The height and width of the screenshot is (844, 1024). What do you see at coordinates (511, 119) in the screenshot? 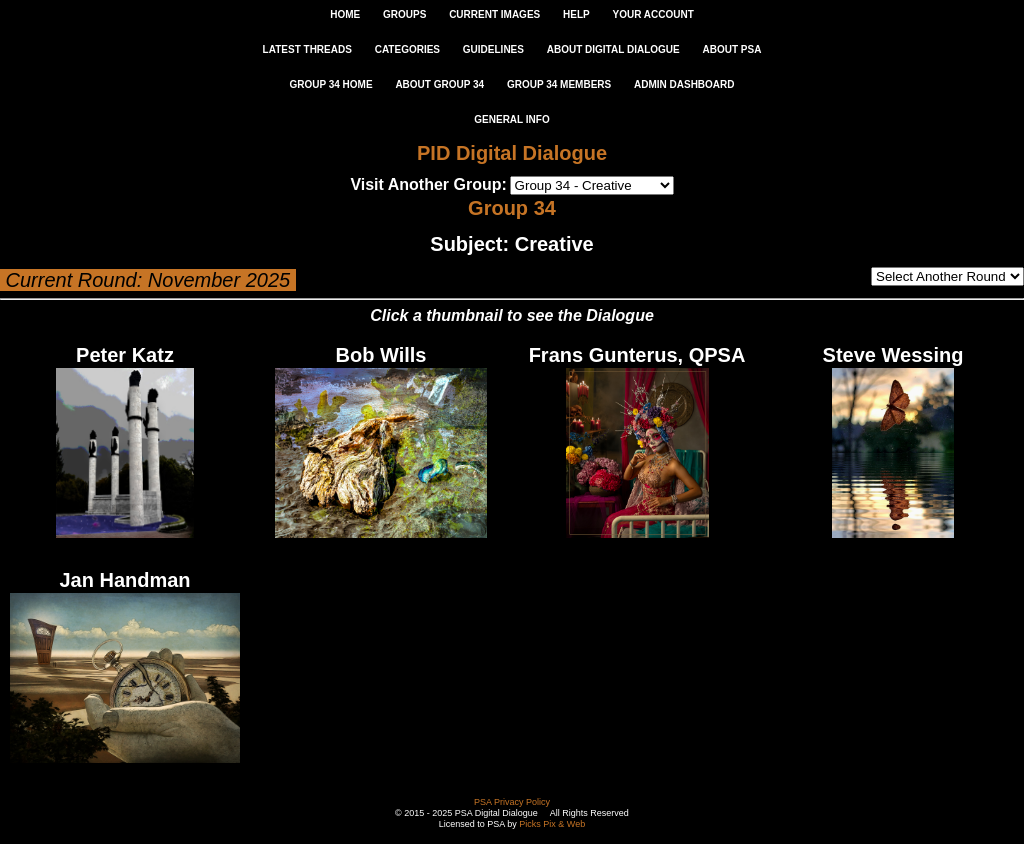
I see `General Info` at bounding box center [511, 119].